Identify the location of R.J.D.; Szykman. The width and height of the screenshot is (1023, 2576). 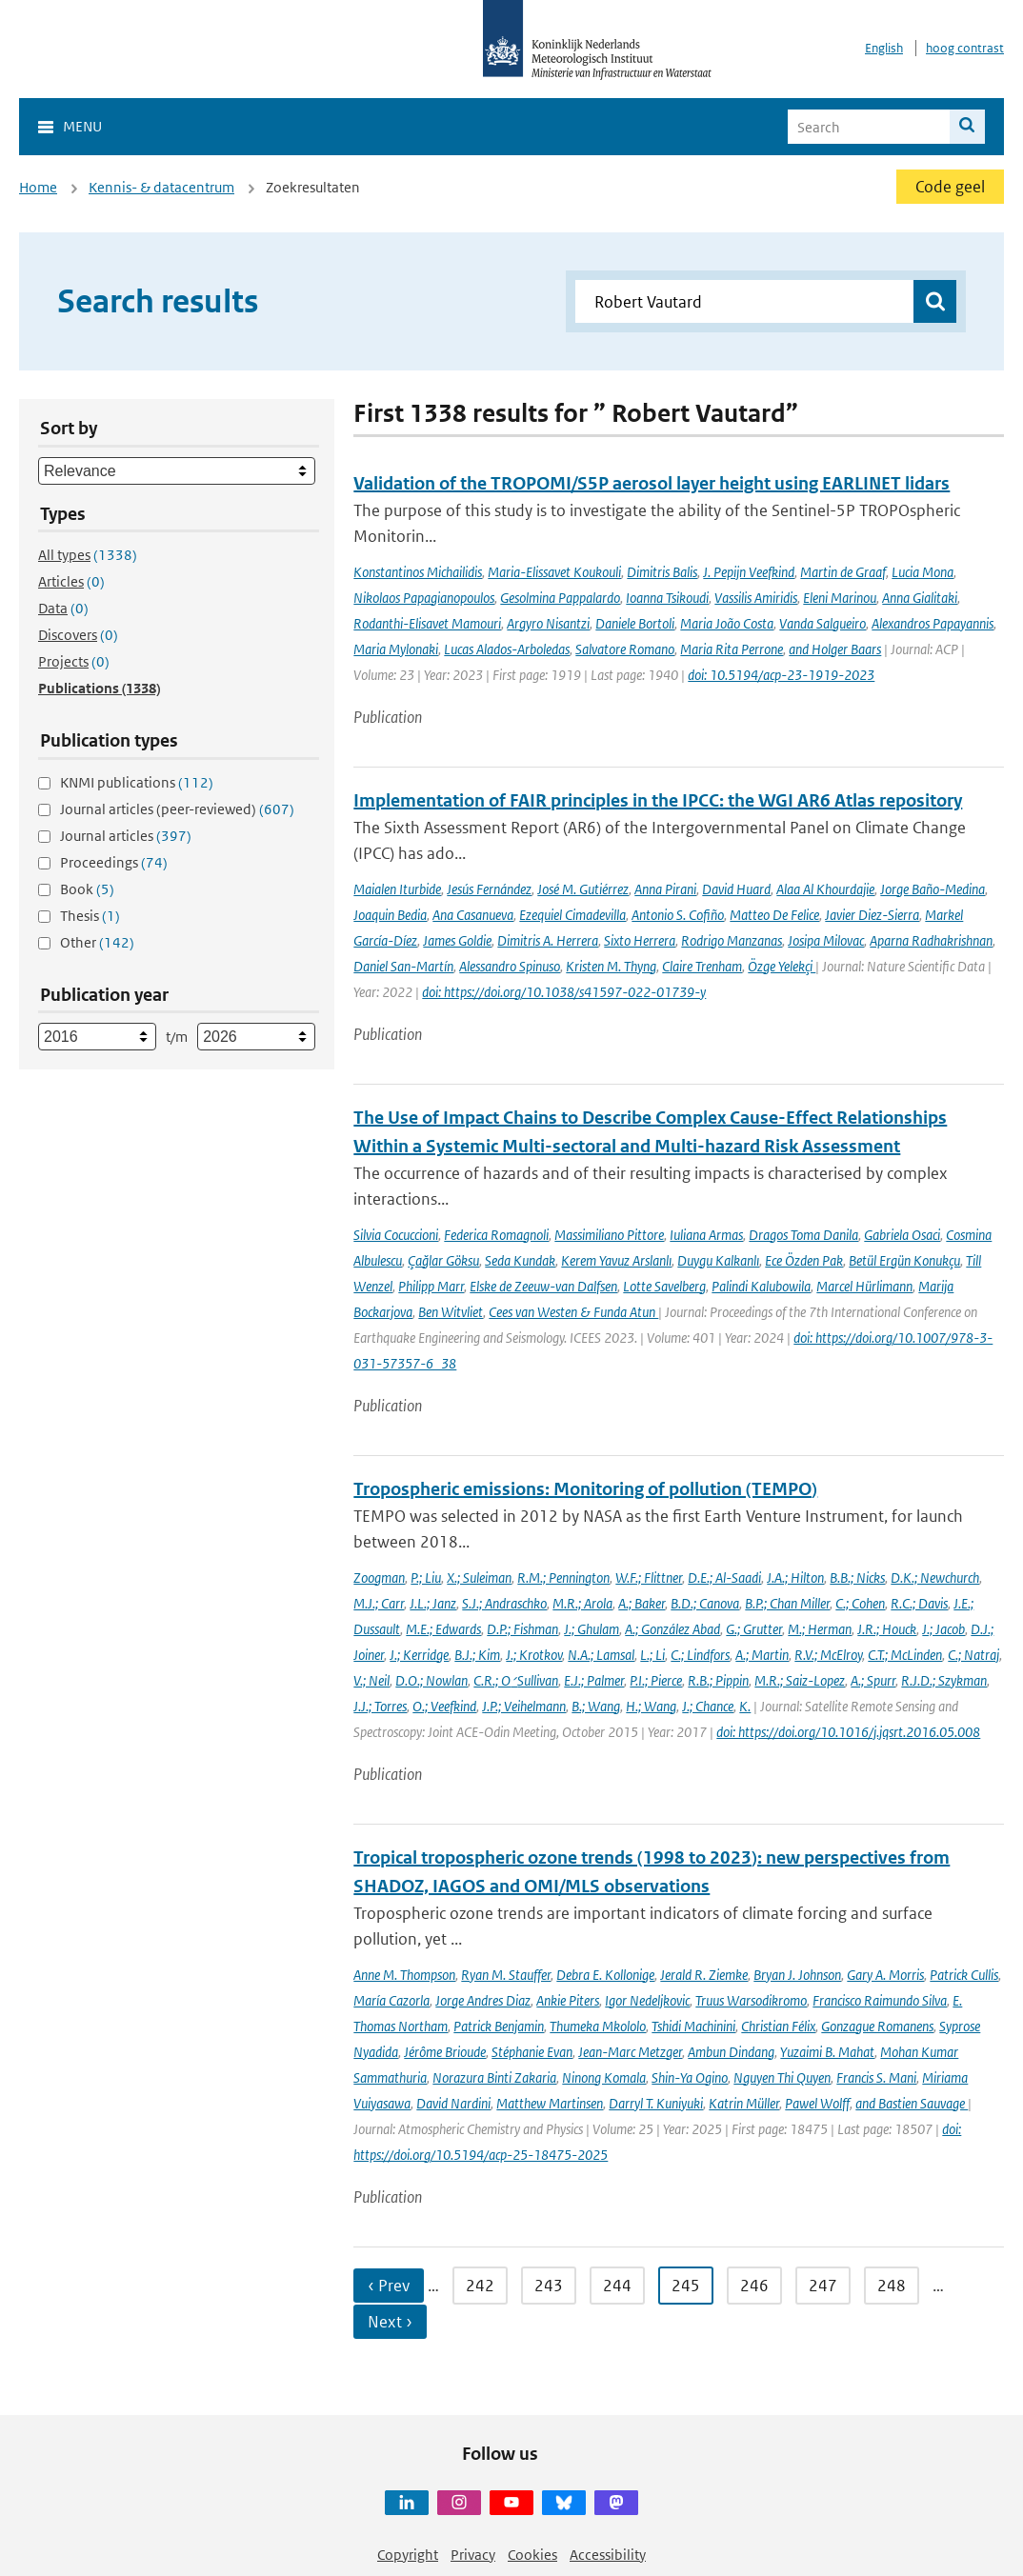
(944, 1680).